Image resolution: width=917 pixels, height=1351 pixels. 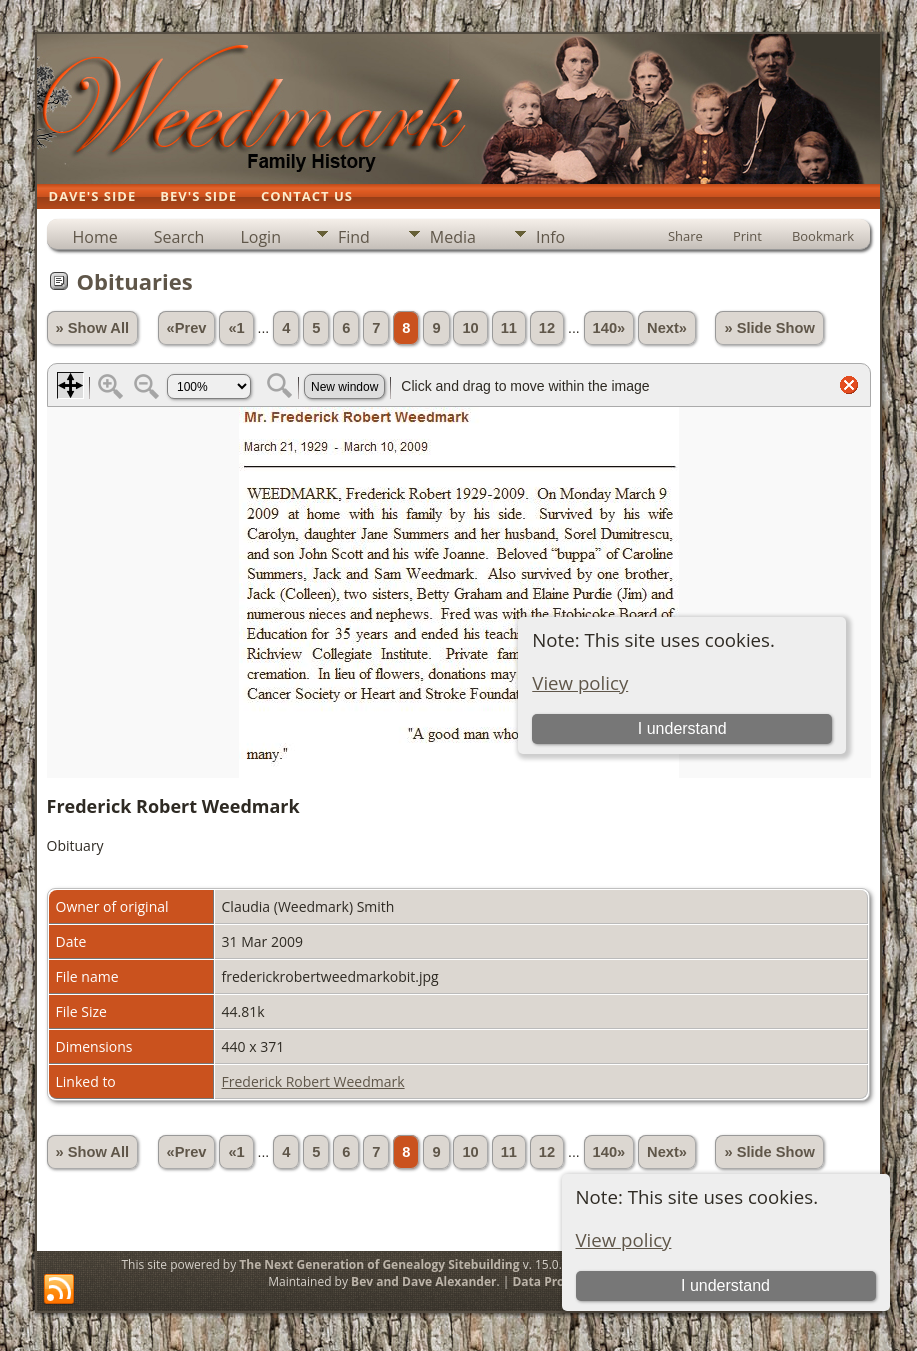 I want to click on Bev and Dave Alexander, so click(x=423, y=1281).